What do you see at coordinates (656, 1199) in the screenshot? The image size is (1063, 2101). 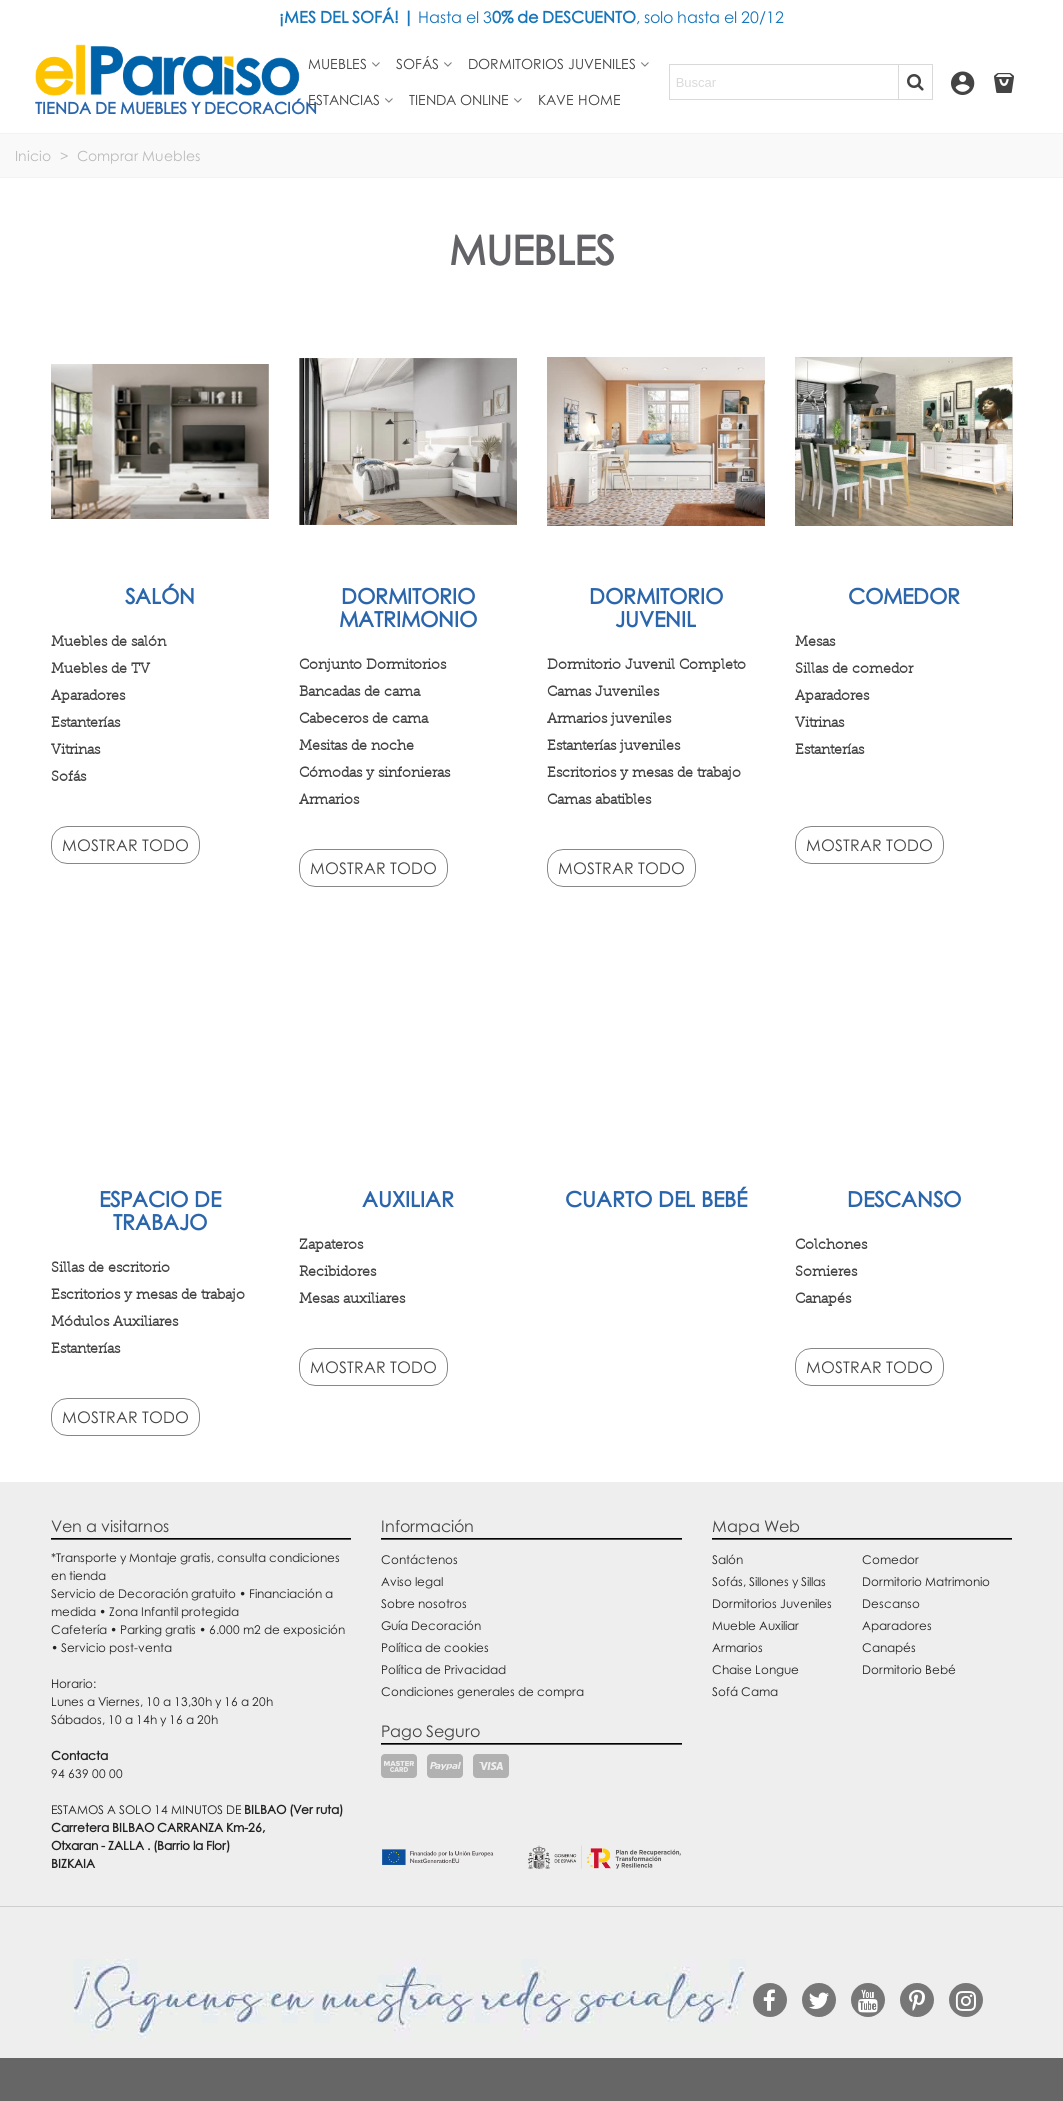 I see `Cuarto del bebé` at bounding box center [656, 1199].